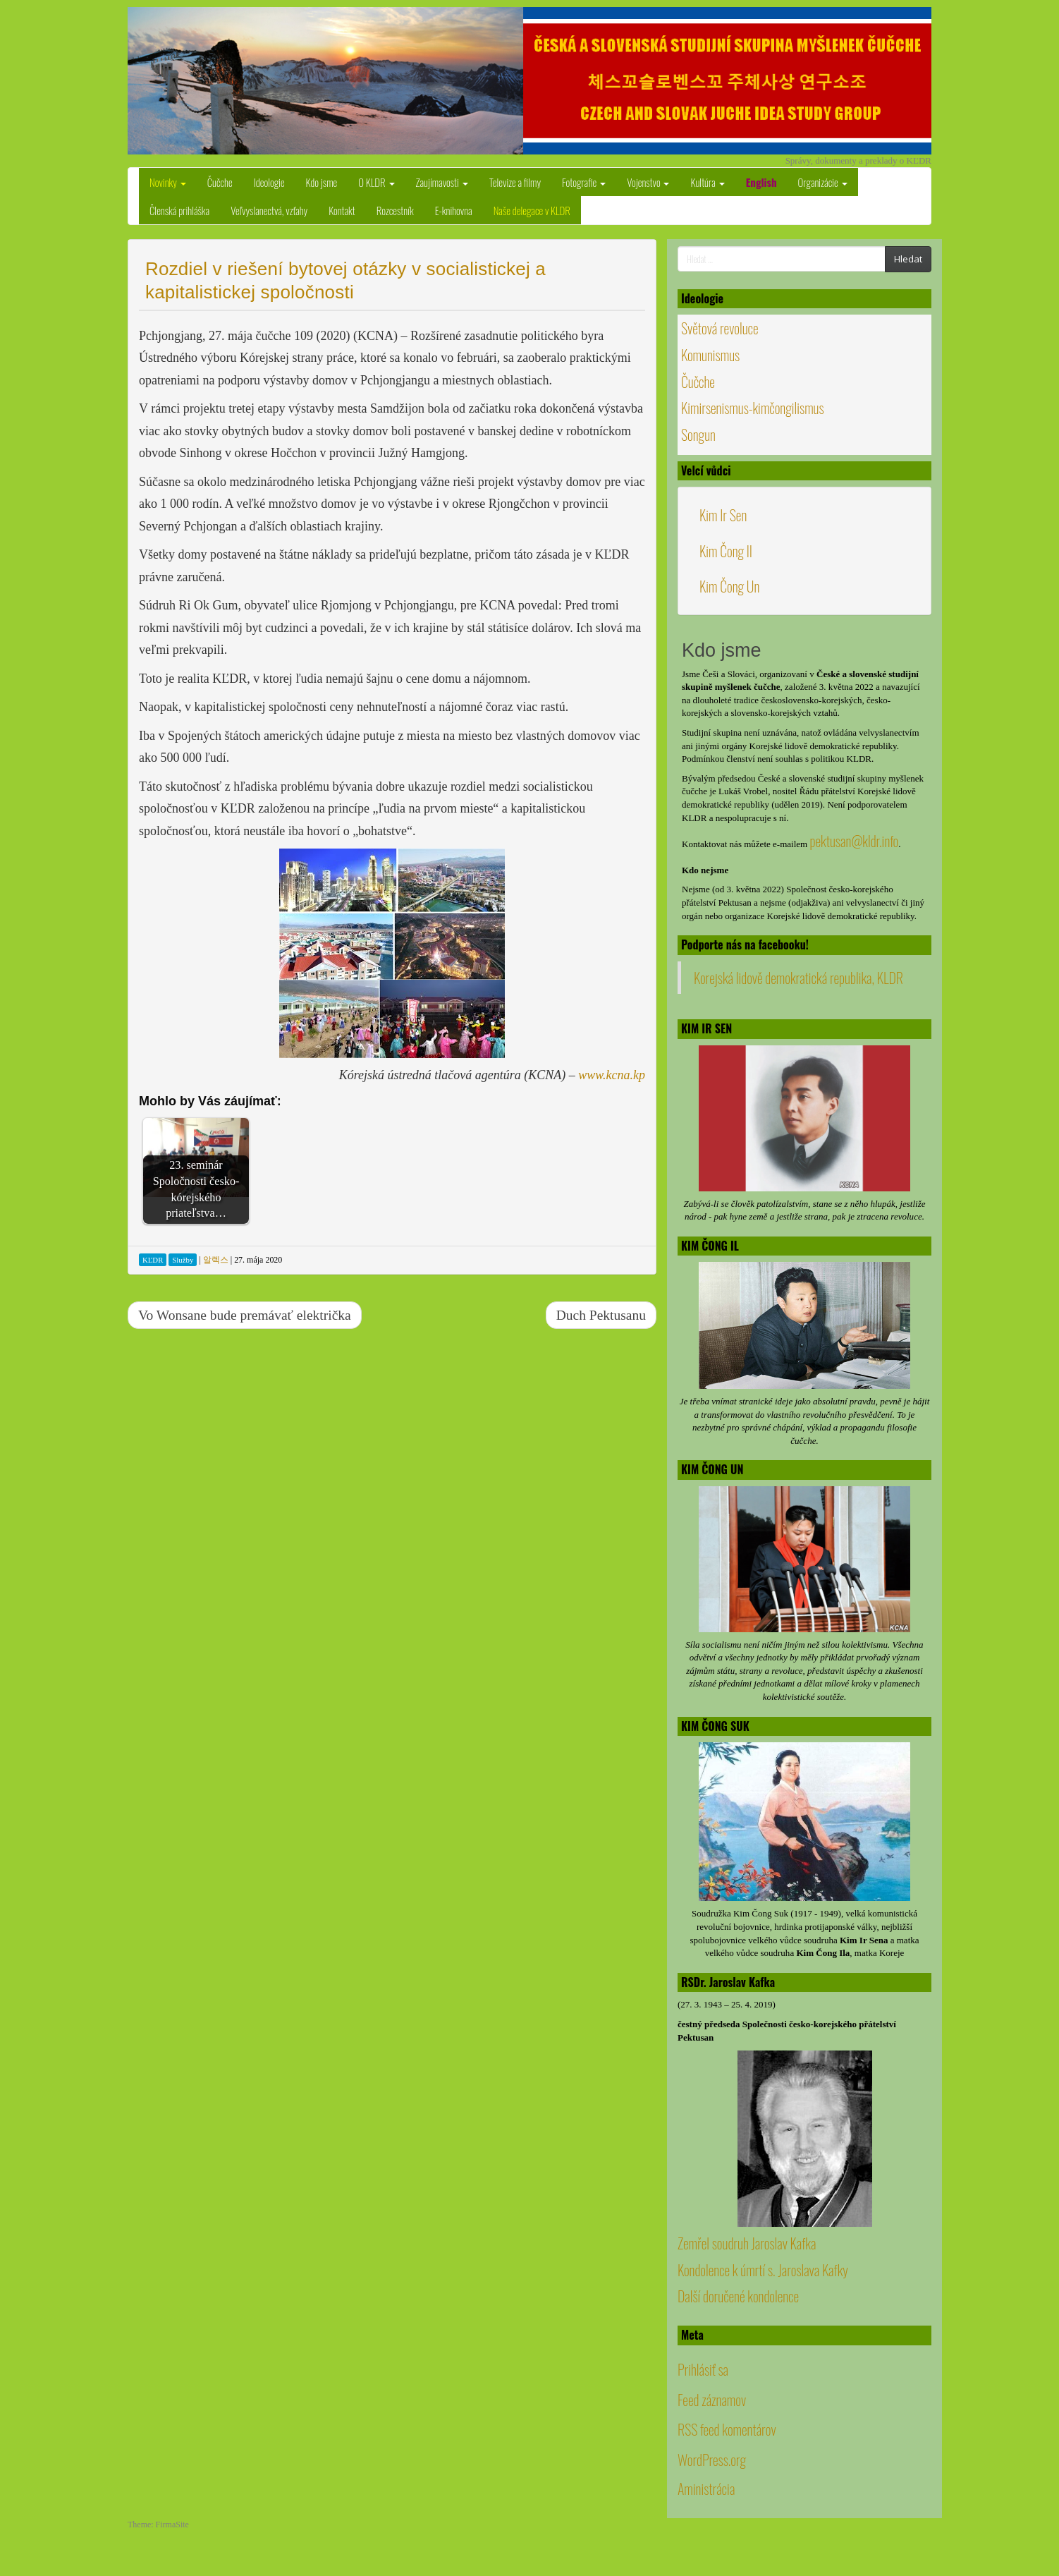 The height and width of the screenshot is (2576, 1059). What do you see at coordinates (453, 210) in the screenshot?
I see `E-knihovna` at bounding box center [453, 210].